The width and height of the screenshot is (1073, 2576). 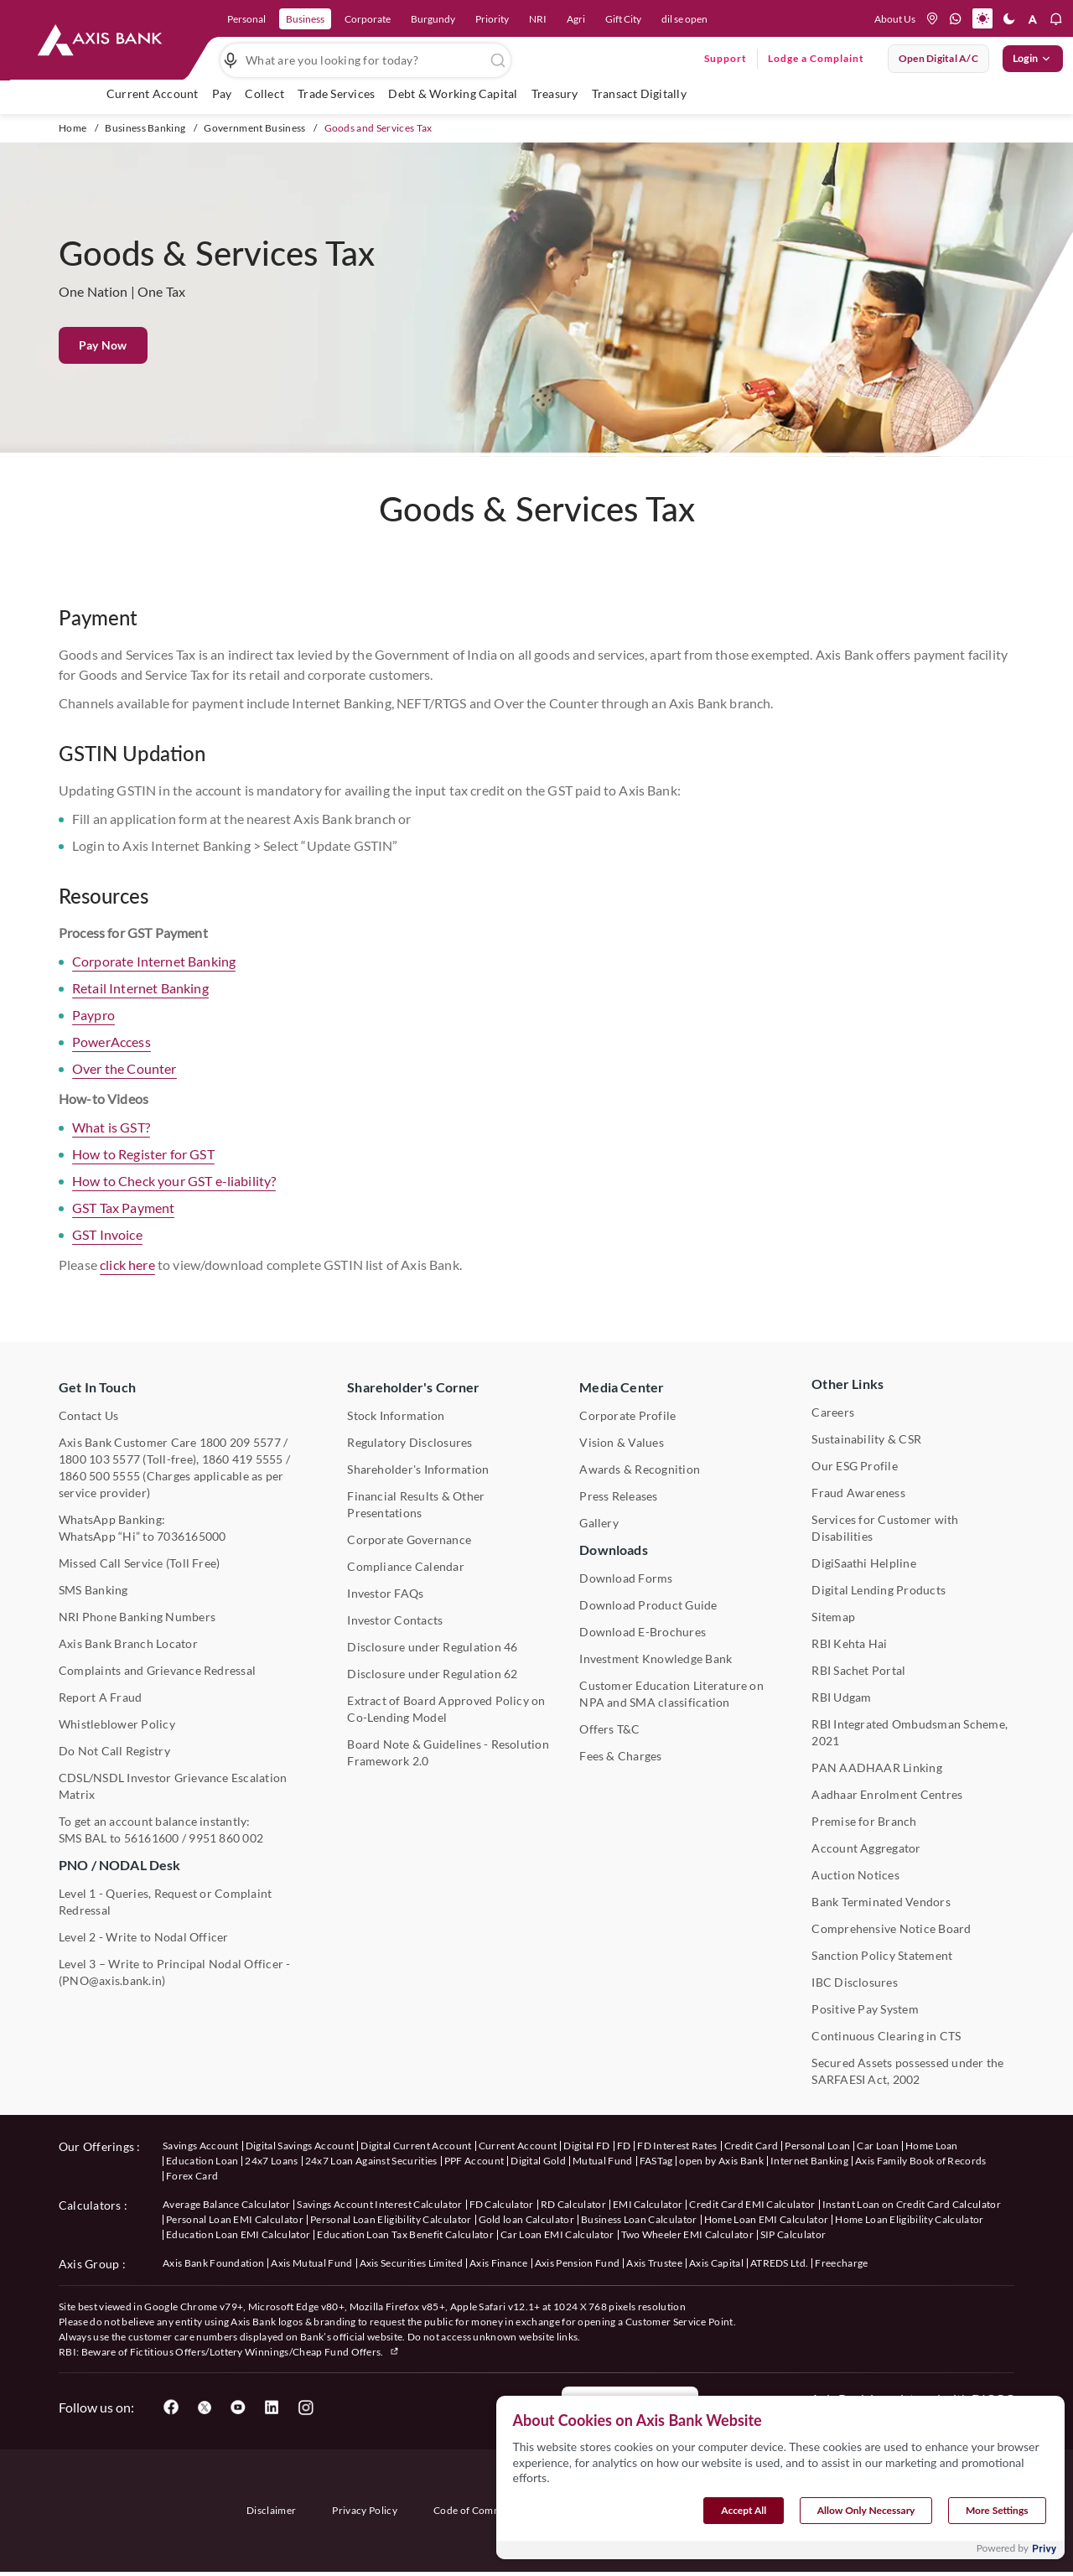 I want to click on Savings Account [User clicks on savings account under our offerings], so click(x=201, y=2145).